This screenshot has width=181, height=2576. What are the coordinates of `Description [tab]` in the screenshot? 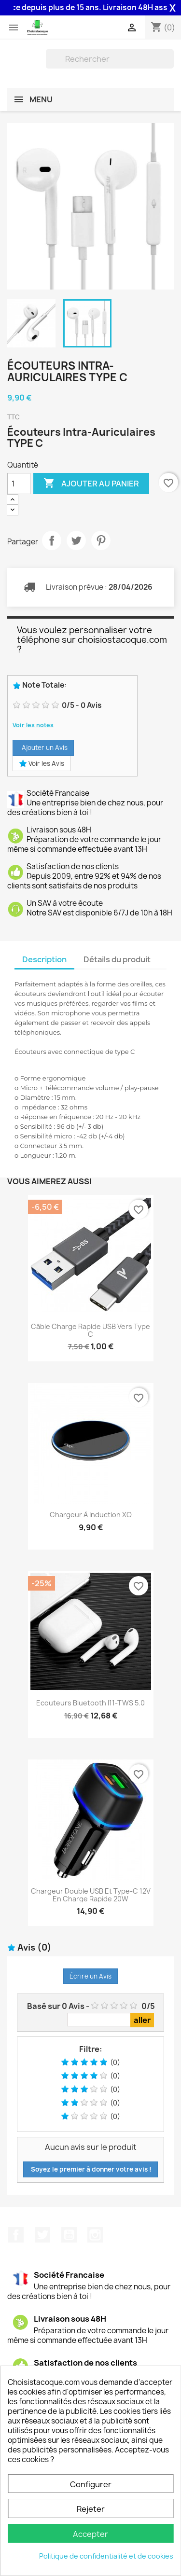 It's located at (44, 959).